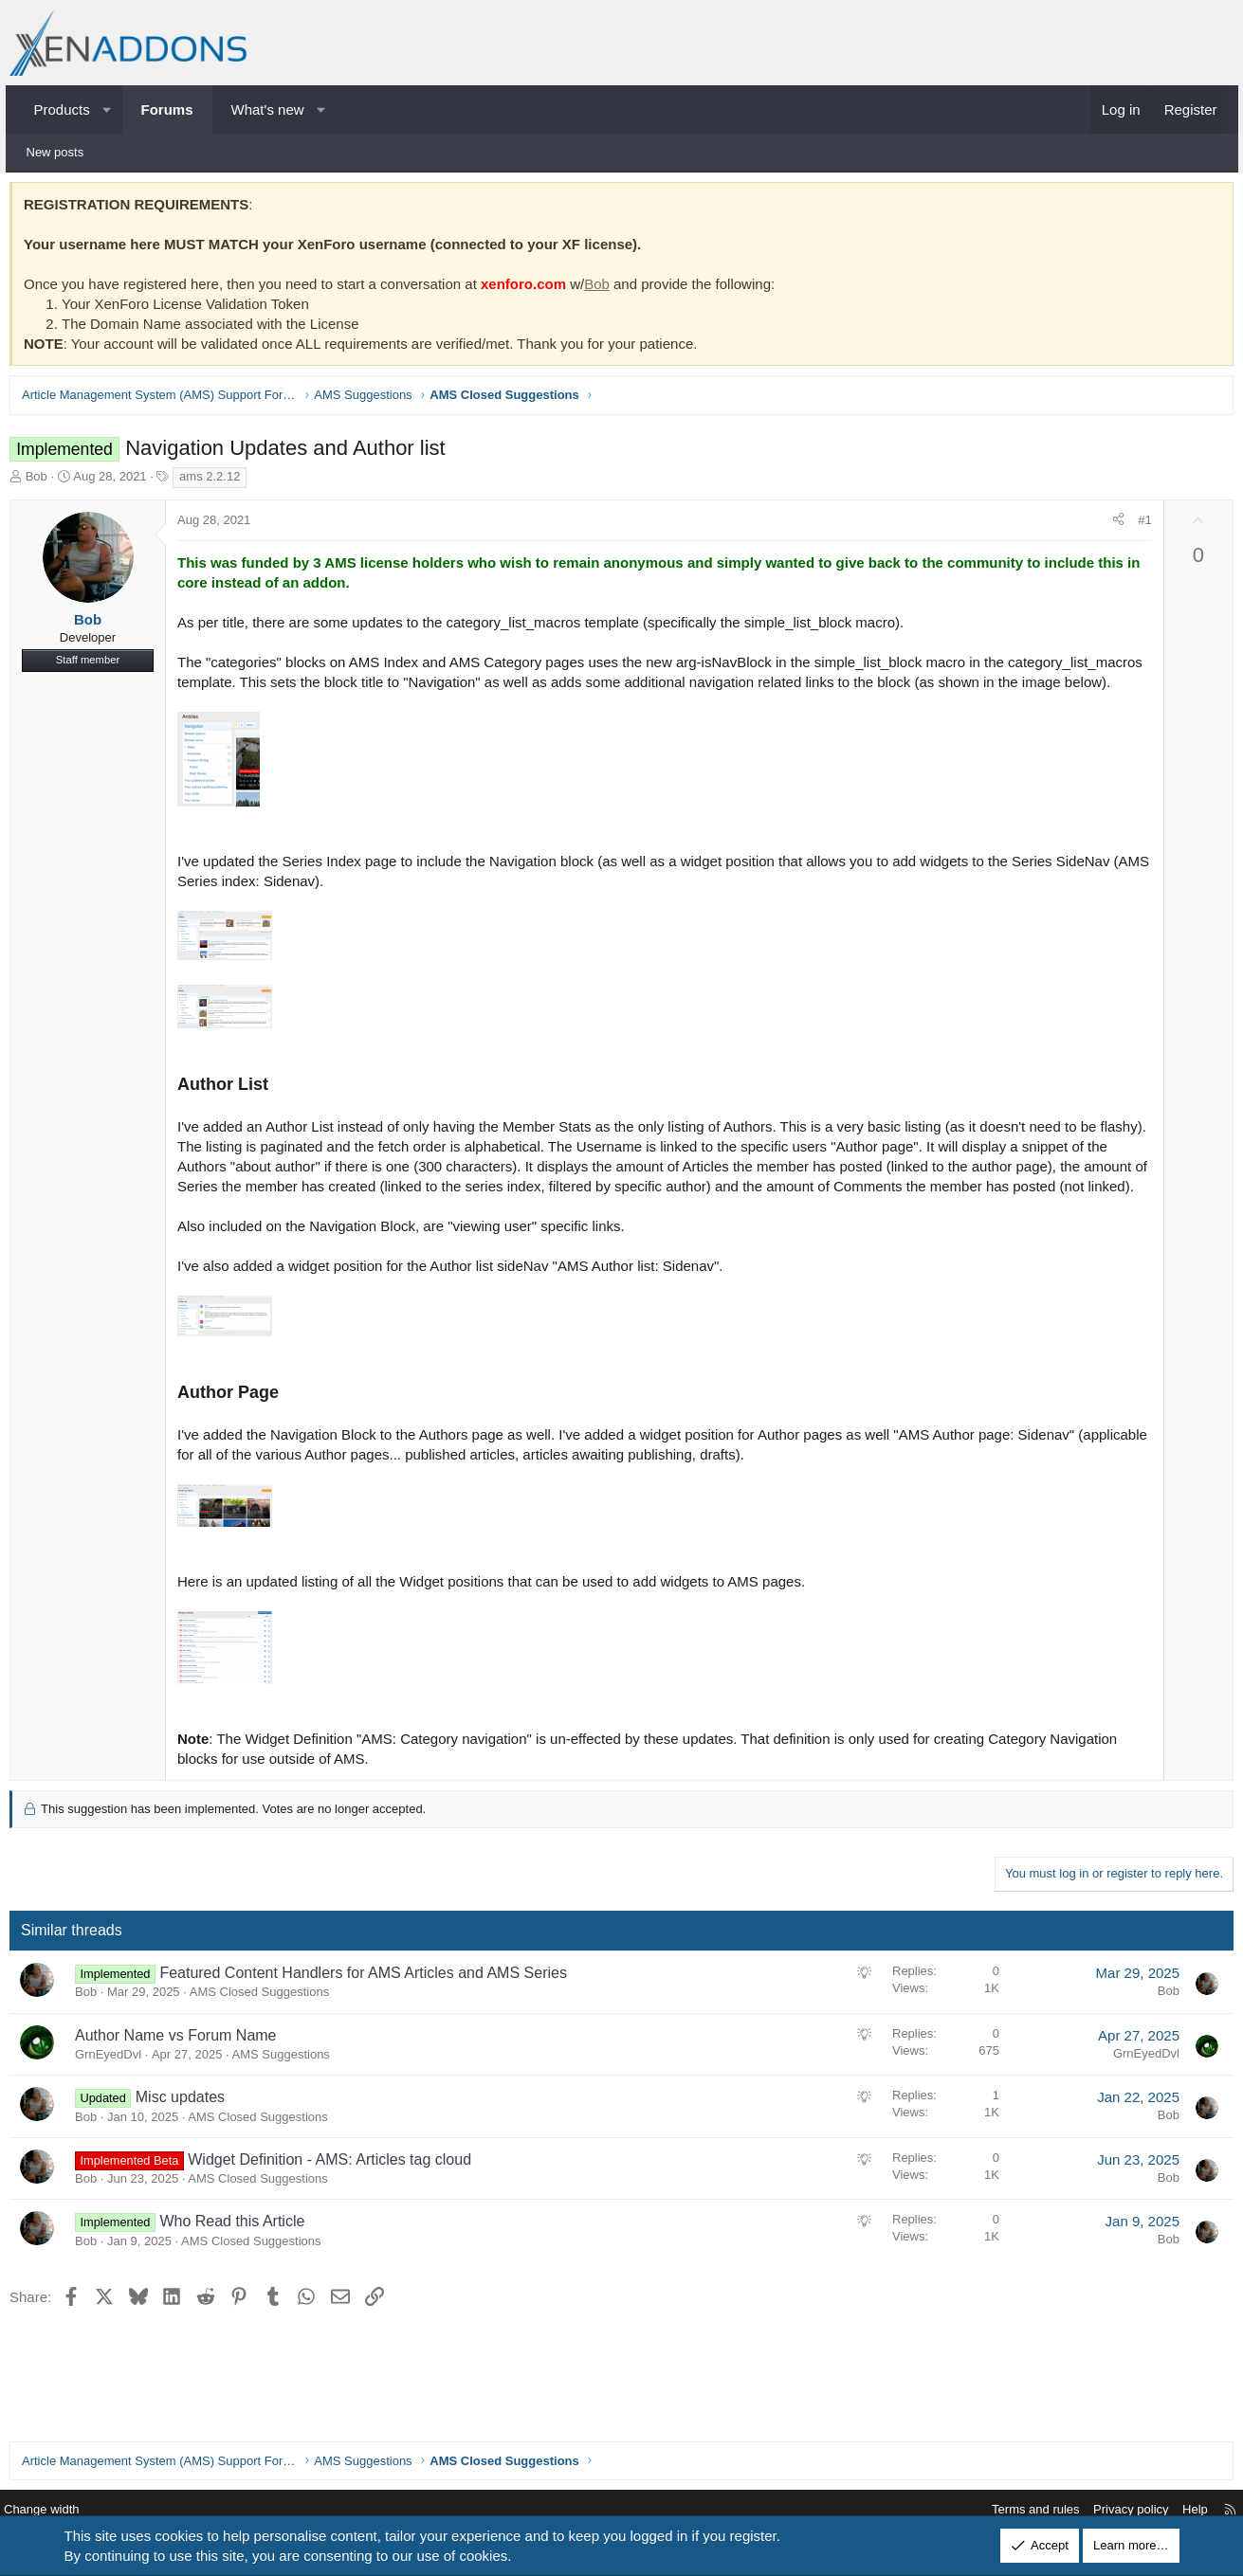 This screenshot has height=2576, width=1243. I want to click on Who Read this Article, so click(242, 2266).